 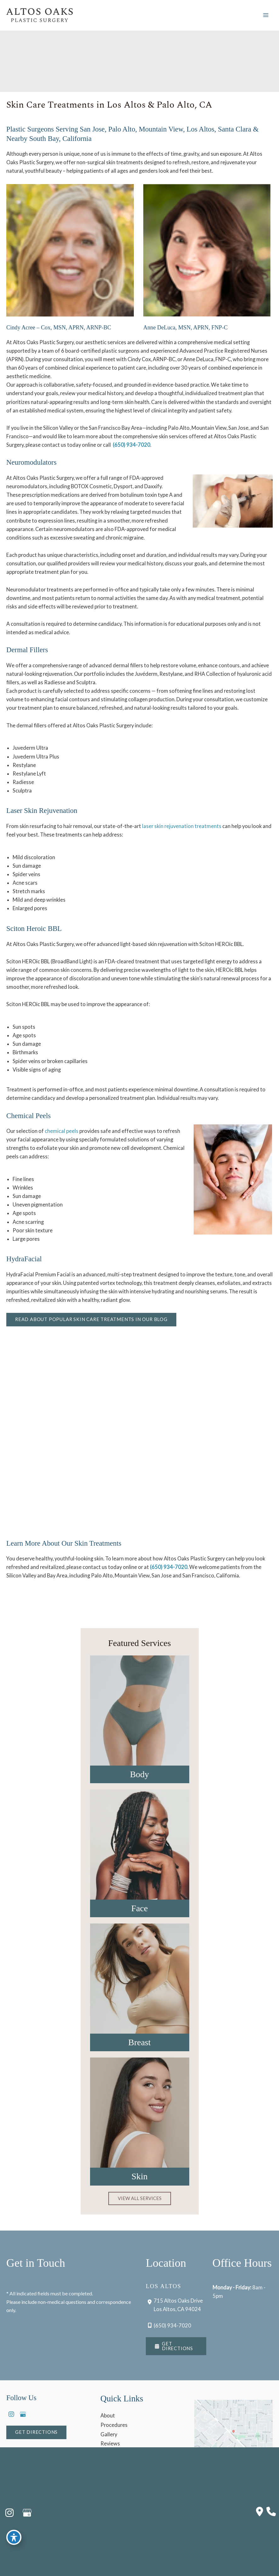 I want to click on Breast, so click(x=139, y=2042).